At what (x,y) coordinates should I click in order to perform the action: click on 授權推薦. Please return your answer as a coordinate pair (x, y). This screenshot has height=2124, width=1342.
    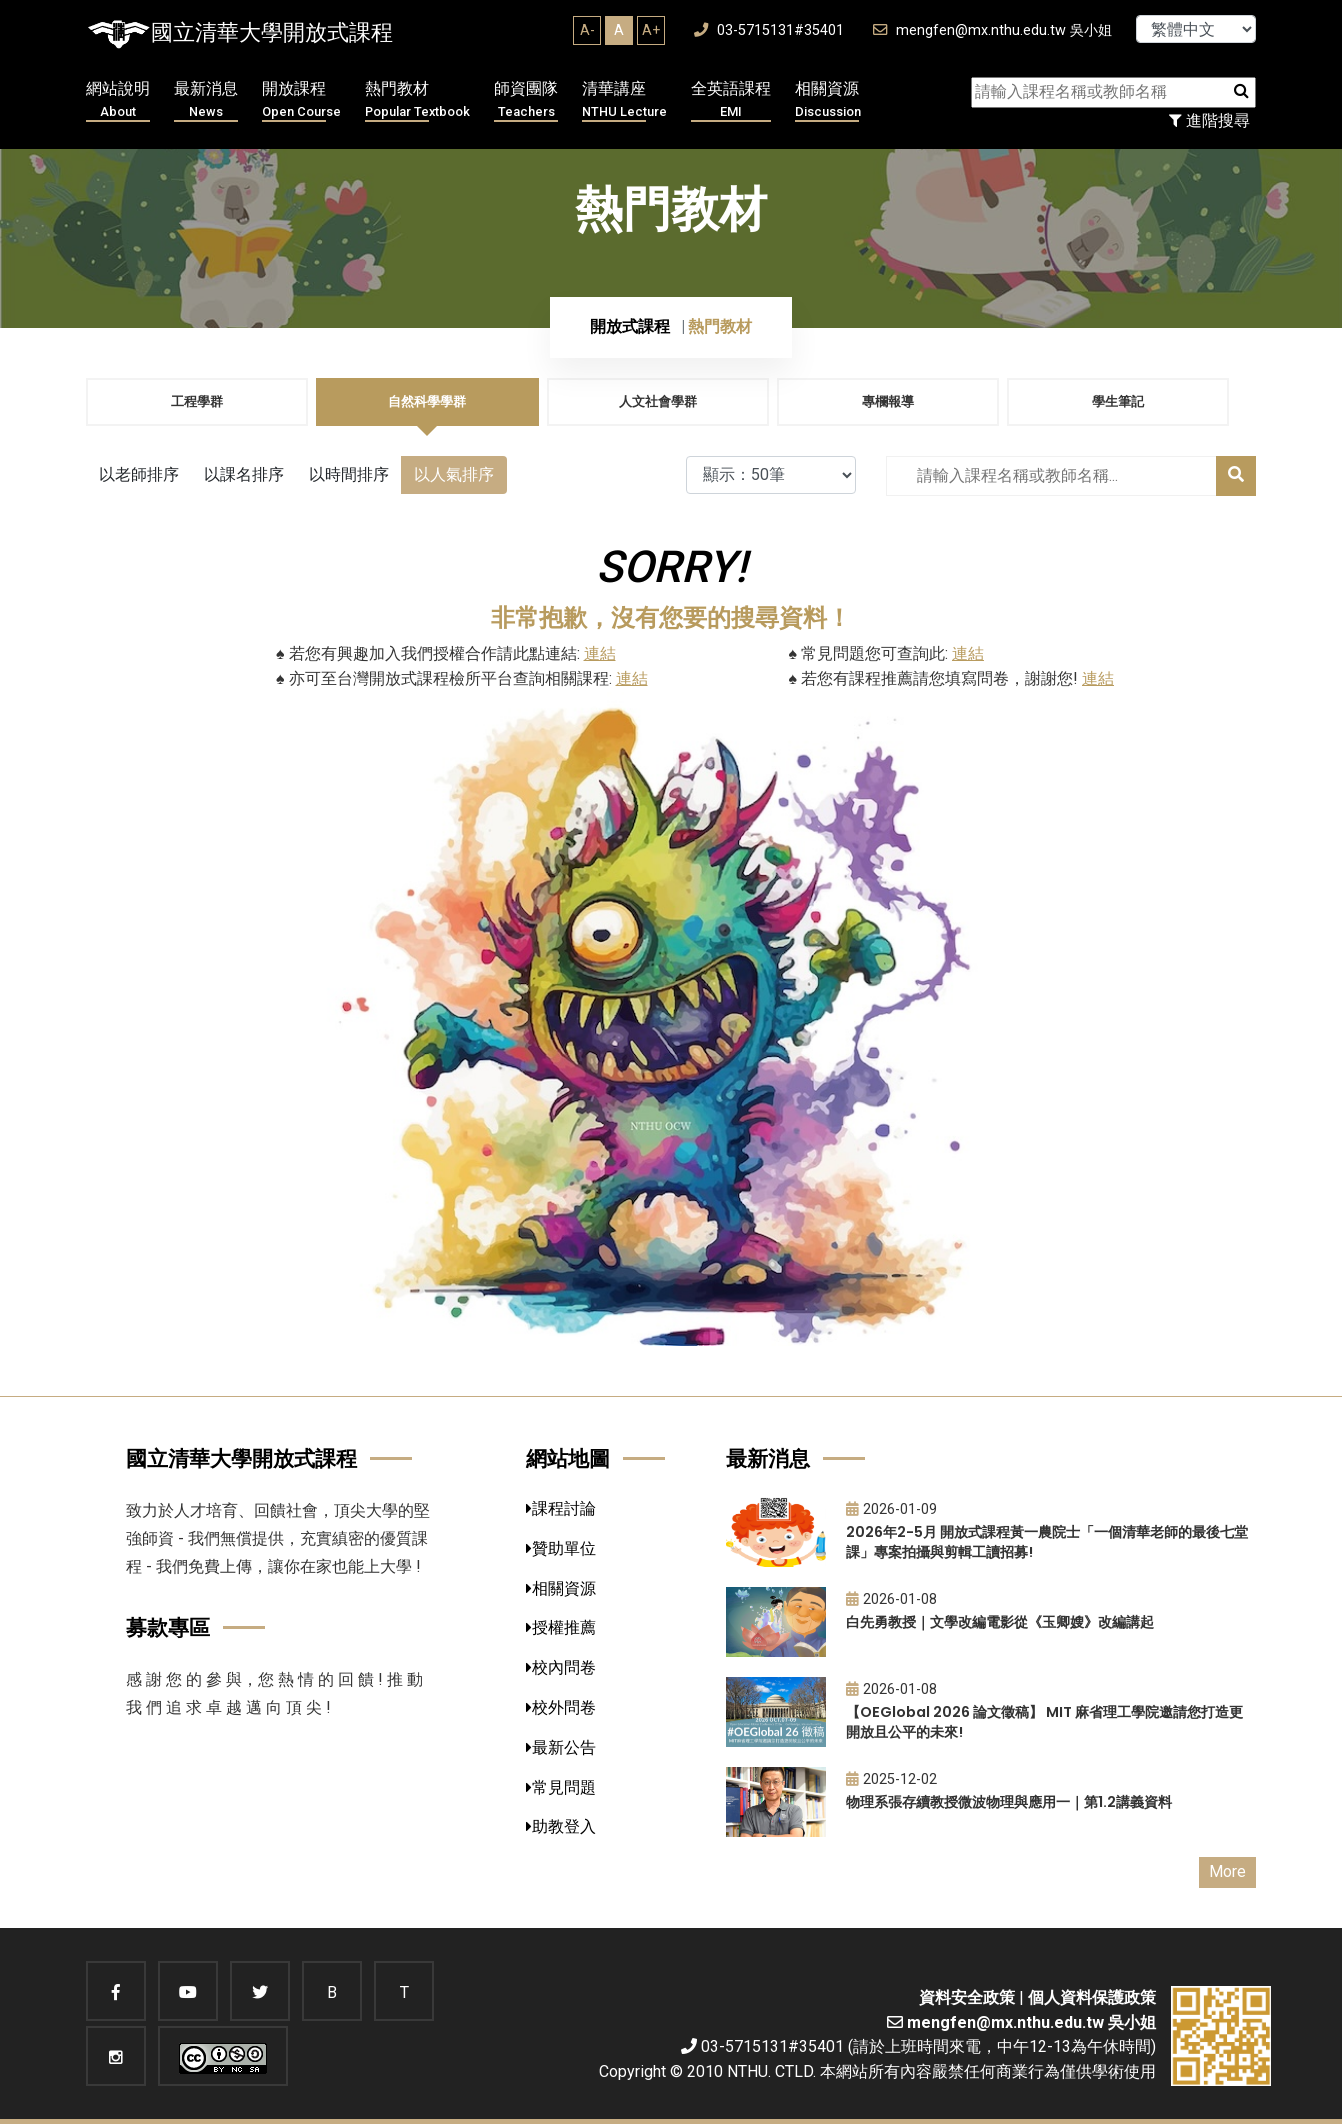
    Looking at the image, I should click on (561, 1627).